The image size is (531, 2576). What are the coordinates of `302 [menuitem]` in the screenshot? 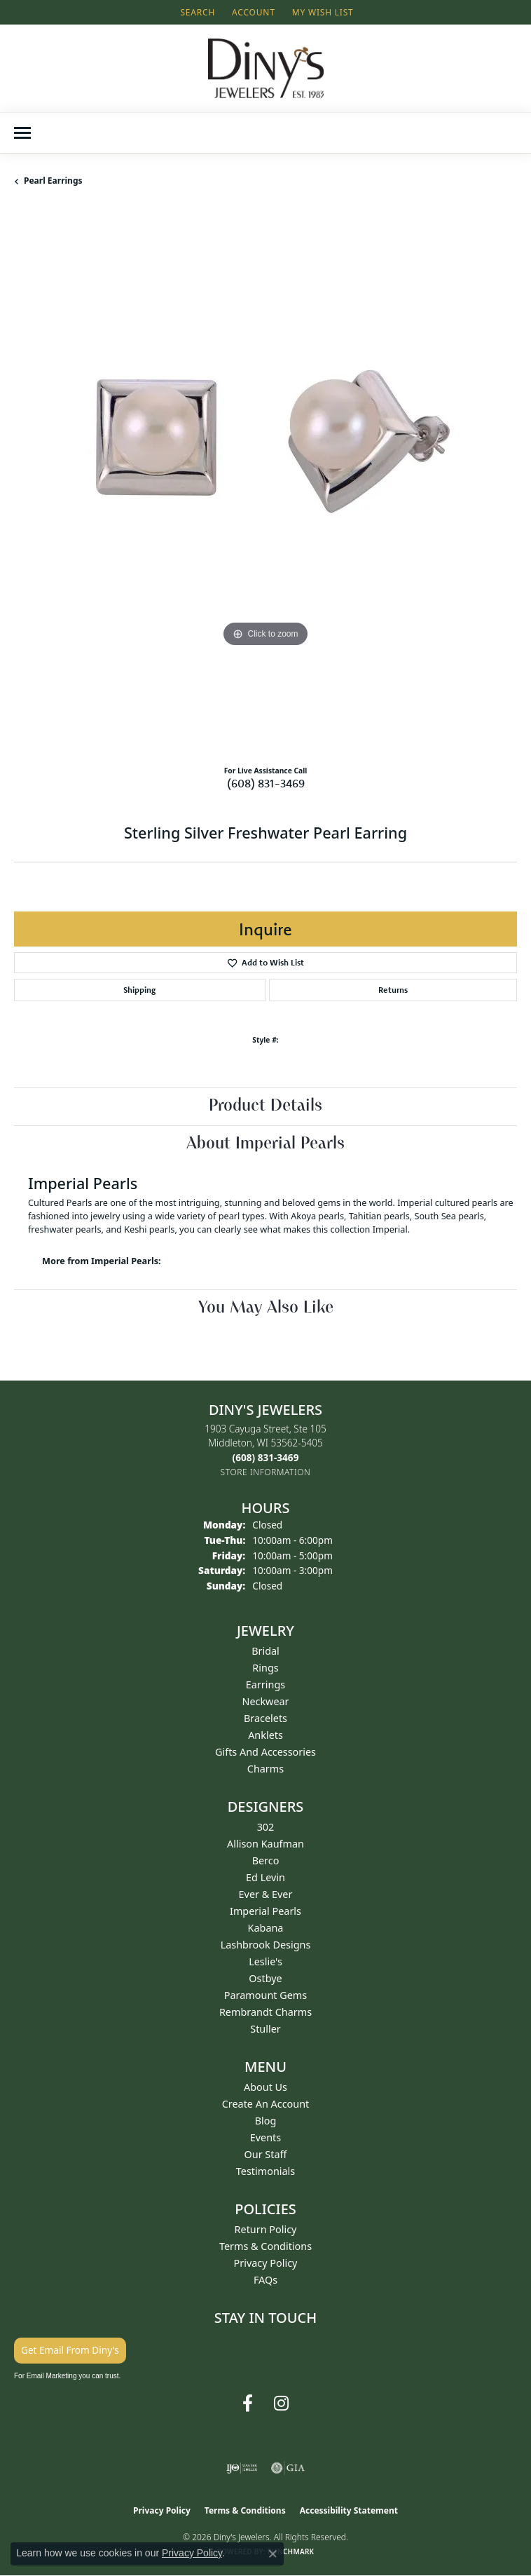 It's located at (266, 1826).